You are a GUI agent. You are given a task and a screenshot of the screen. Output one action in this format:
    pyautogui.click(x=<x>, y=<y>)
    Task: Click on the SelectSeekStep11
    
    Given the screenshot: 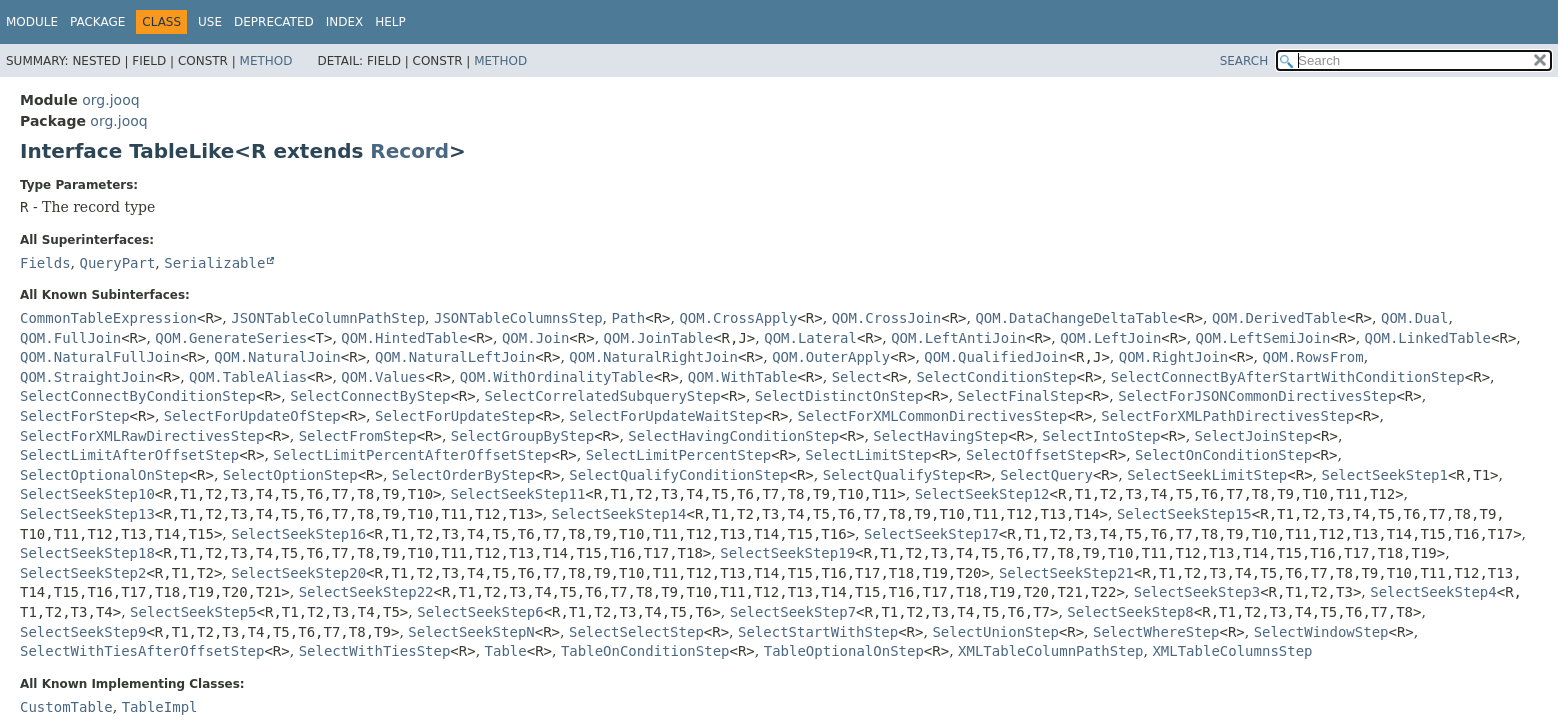 What is the action you would take?
    pyautogui.click(x=517, y=494)
    